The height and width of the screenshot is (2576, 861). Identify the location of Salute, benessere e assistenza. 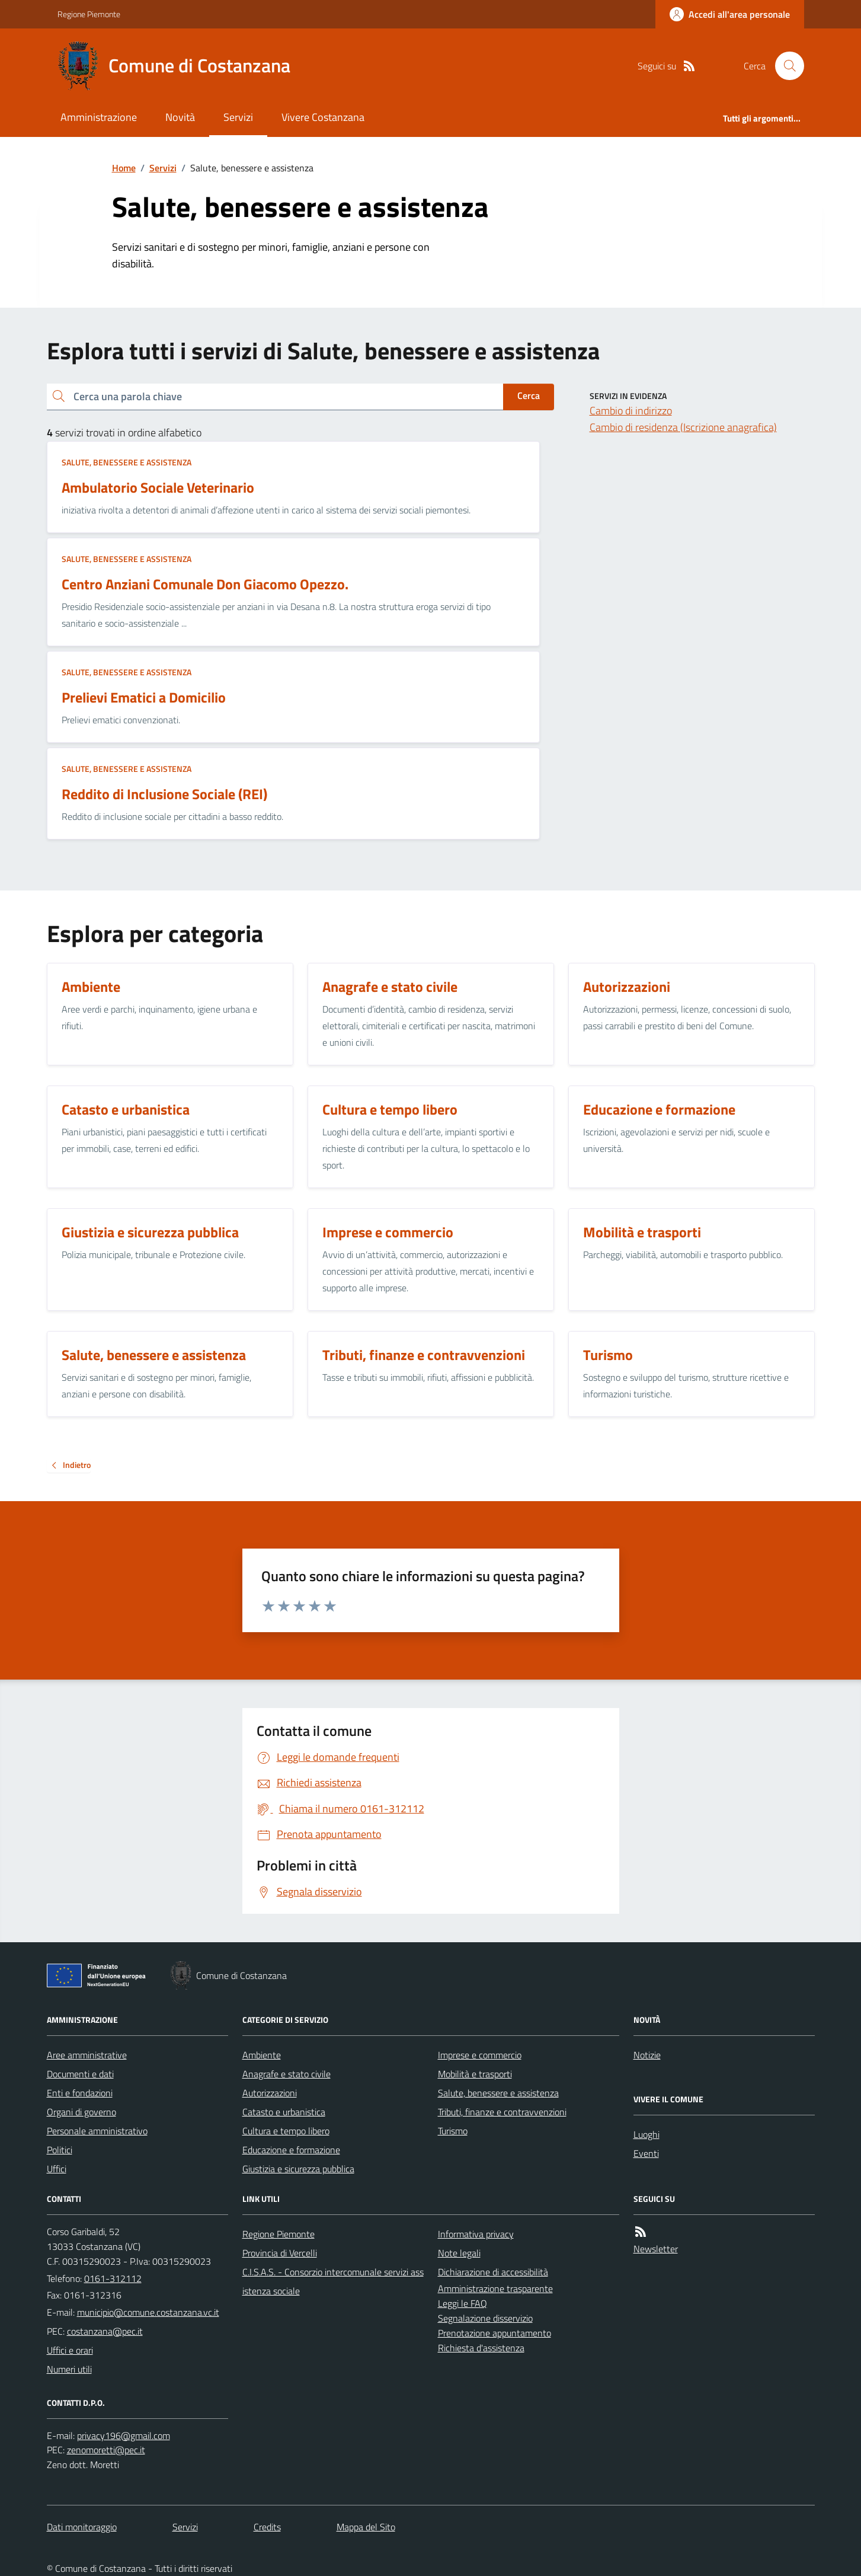
(126, 462).